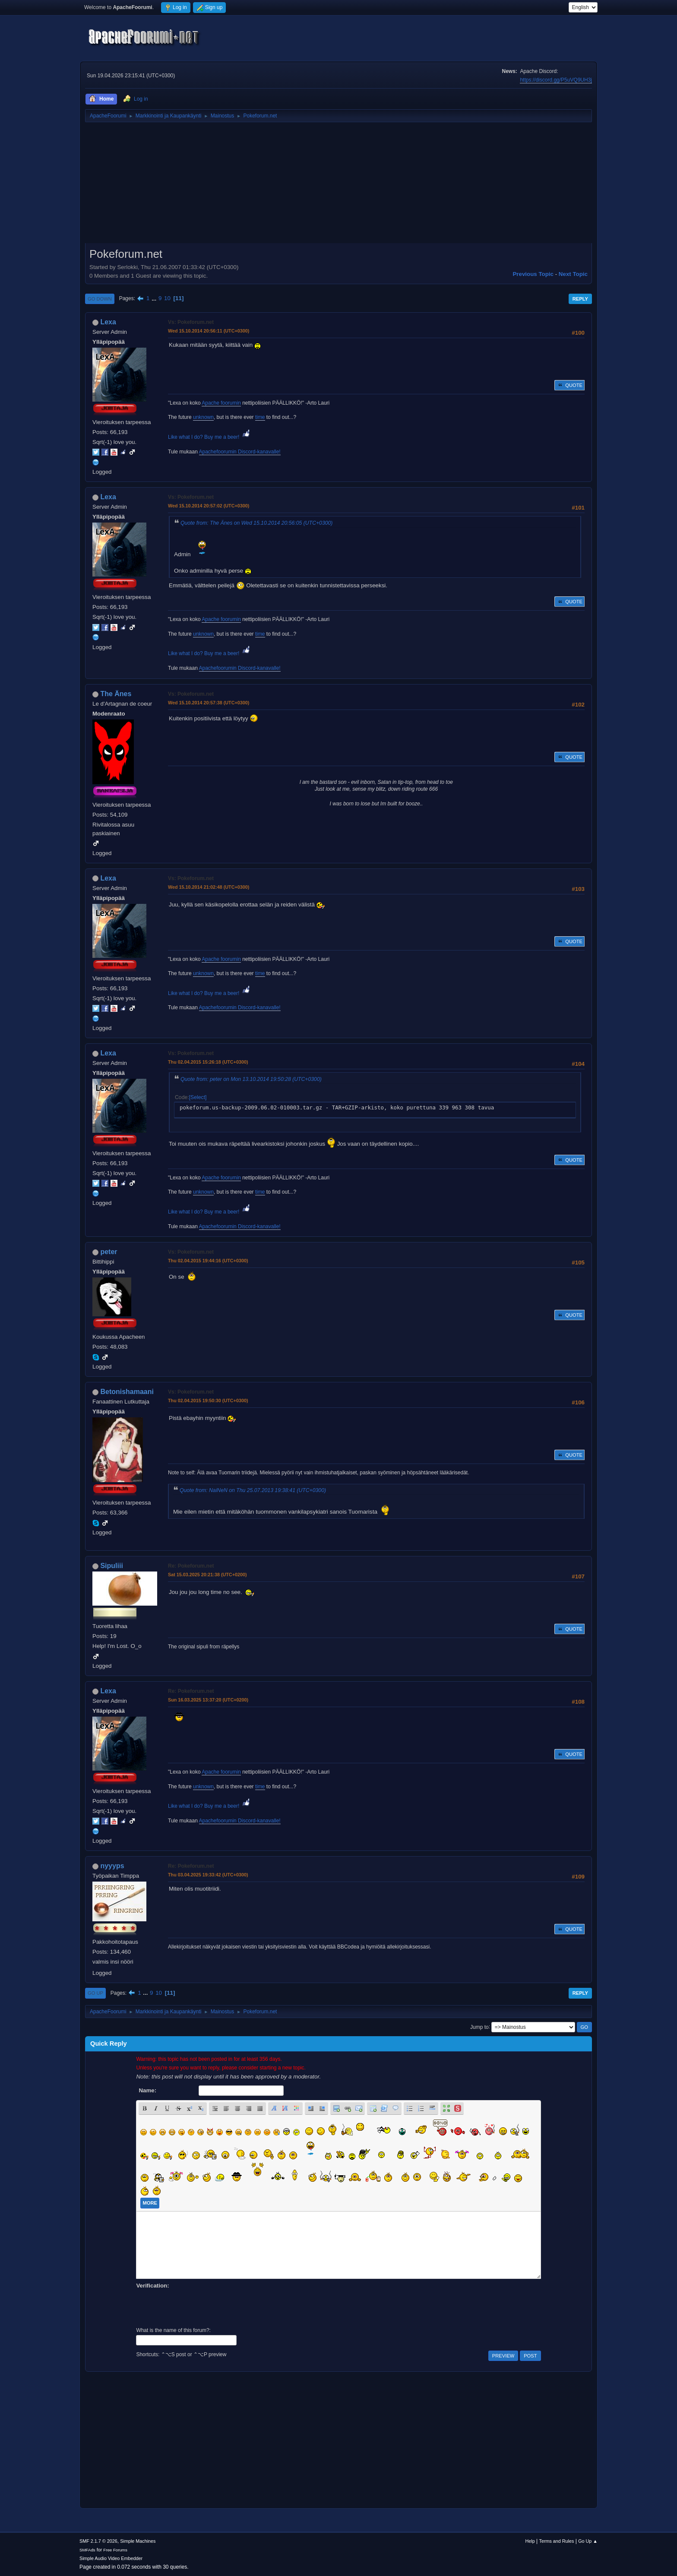 This screenshot has height=2576, width=677. I want to click on Select, so click(197, 1097).